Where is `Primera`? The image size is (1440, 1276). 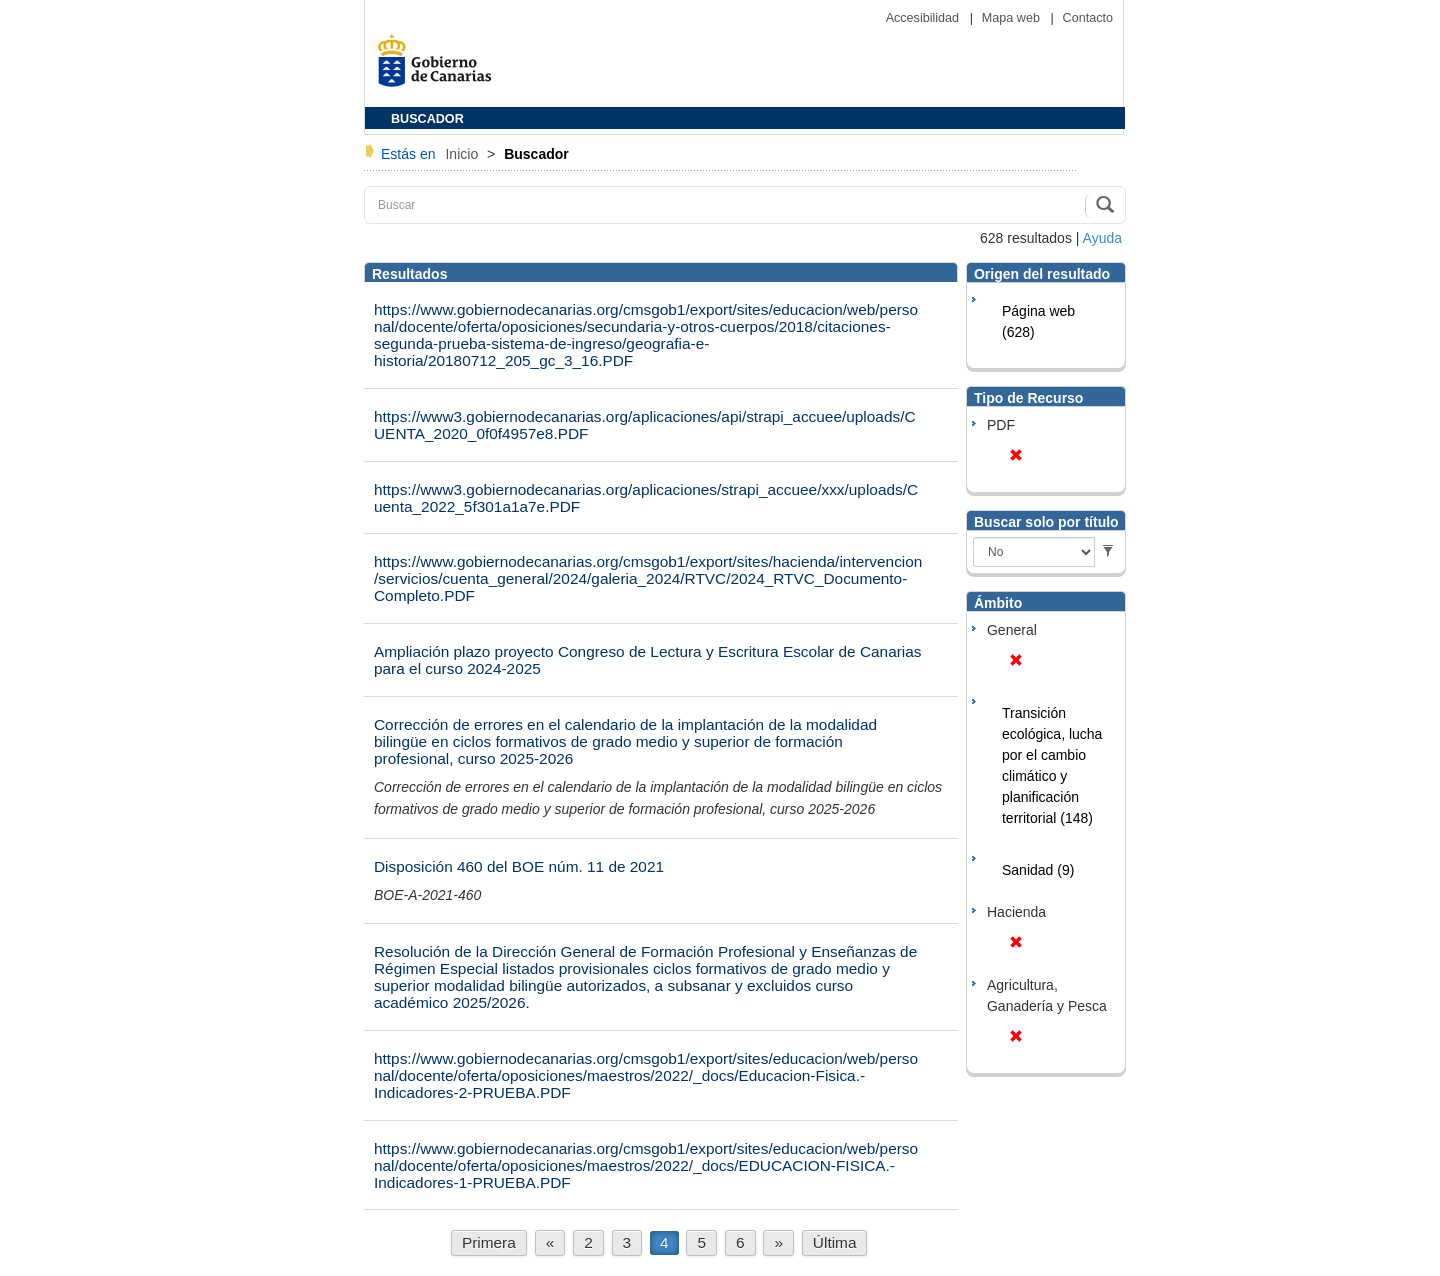 Primera is located at coordinates (489, 1242).